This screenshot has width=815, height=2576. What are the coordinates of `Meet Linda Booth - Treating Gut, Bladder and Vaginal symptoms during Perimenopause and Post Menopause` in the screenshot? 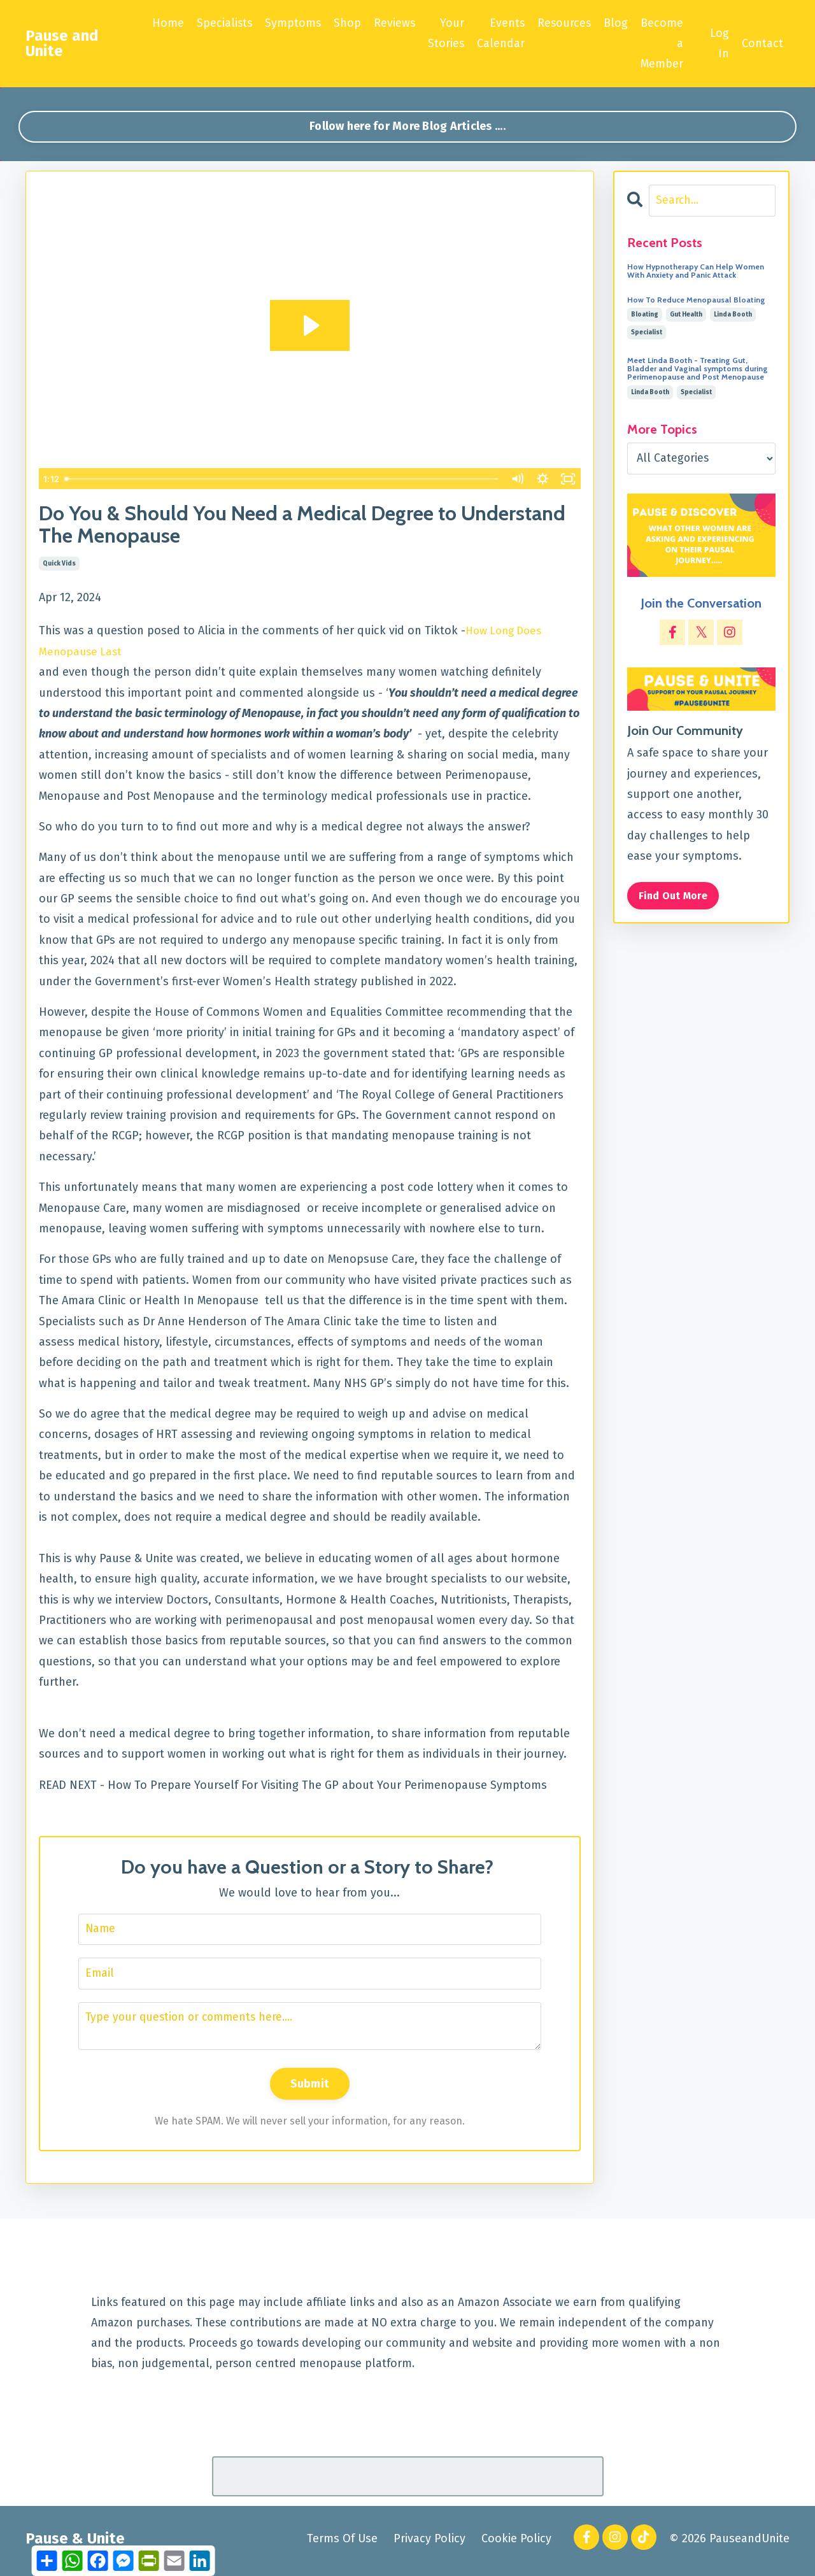 It's located at (697, 370).